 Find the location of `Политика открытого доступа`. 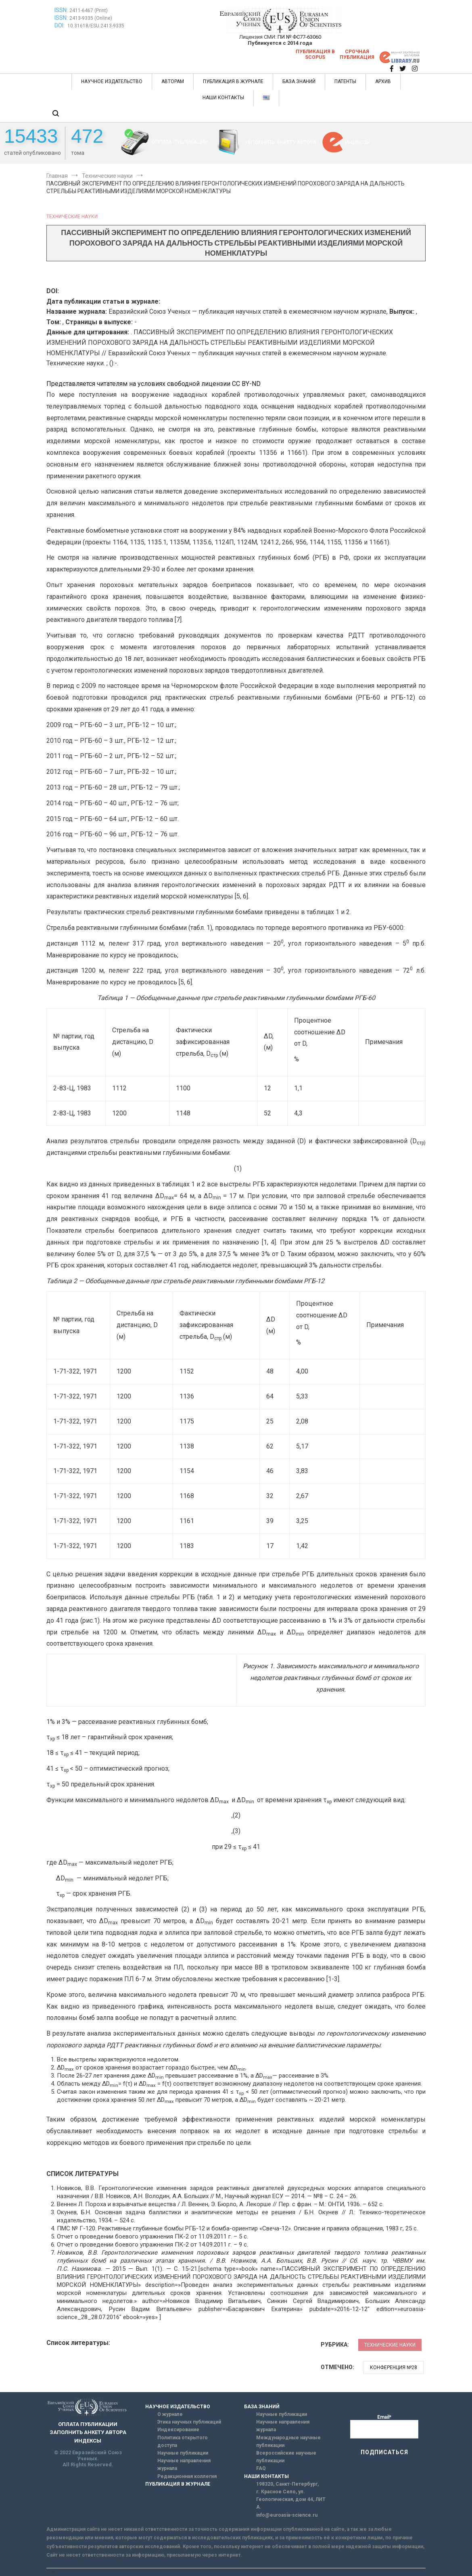

Политика открытого доступа is located at coordinates (182, 2441).